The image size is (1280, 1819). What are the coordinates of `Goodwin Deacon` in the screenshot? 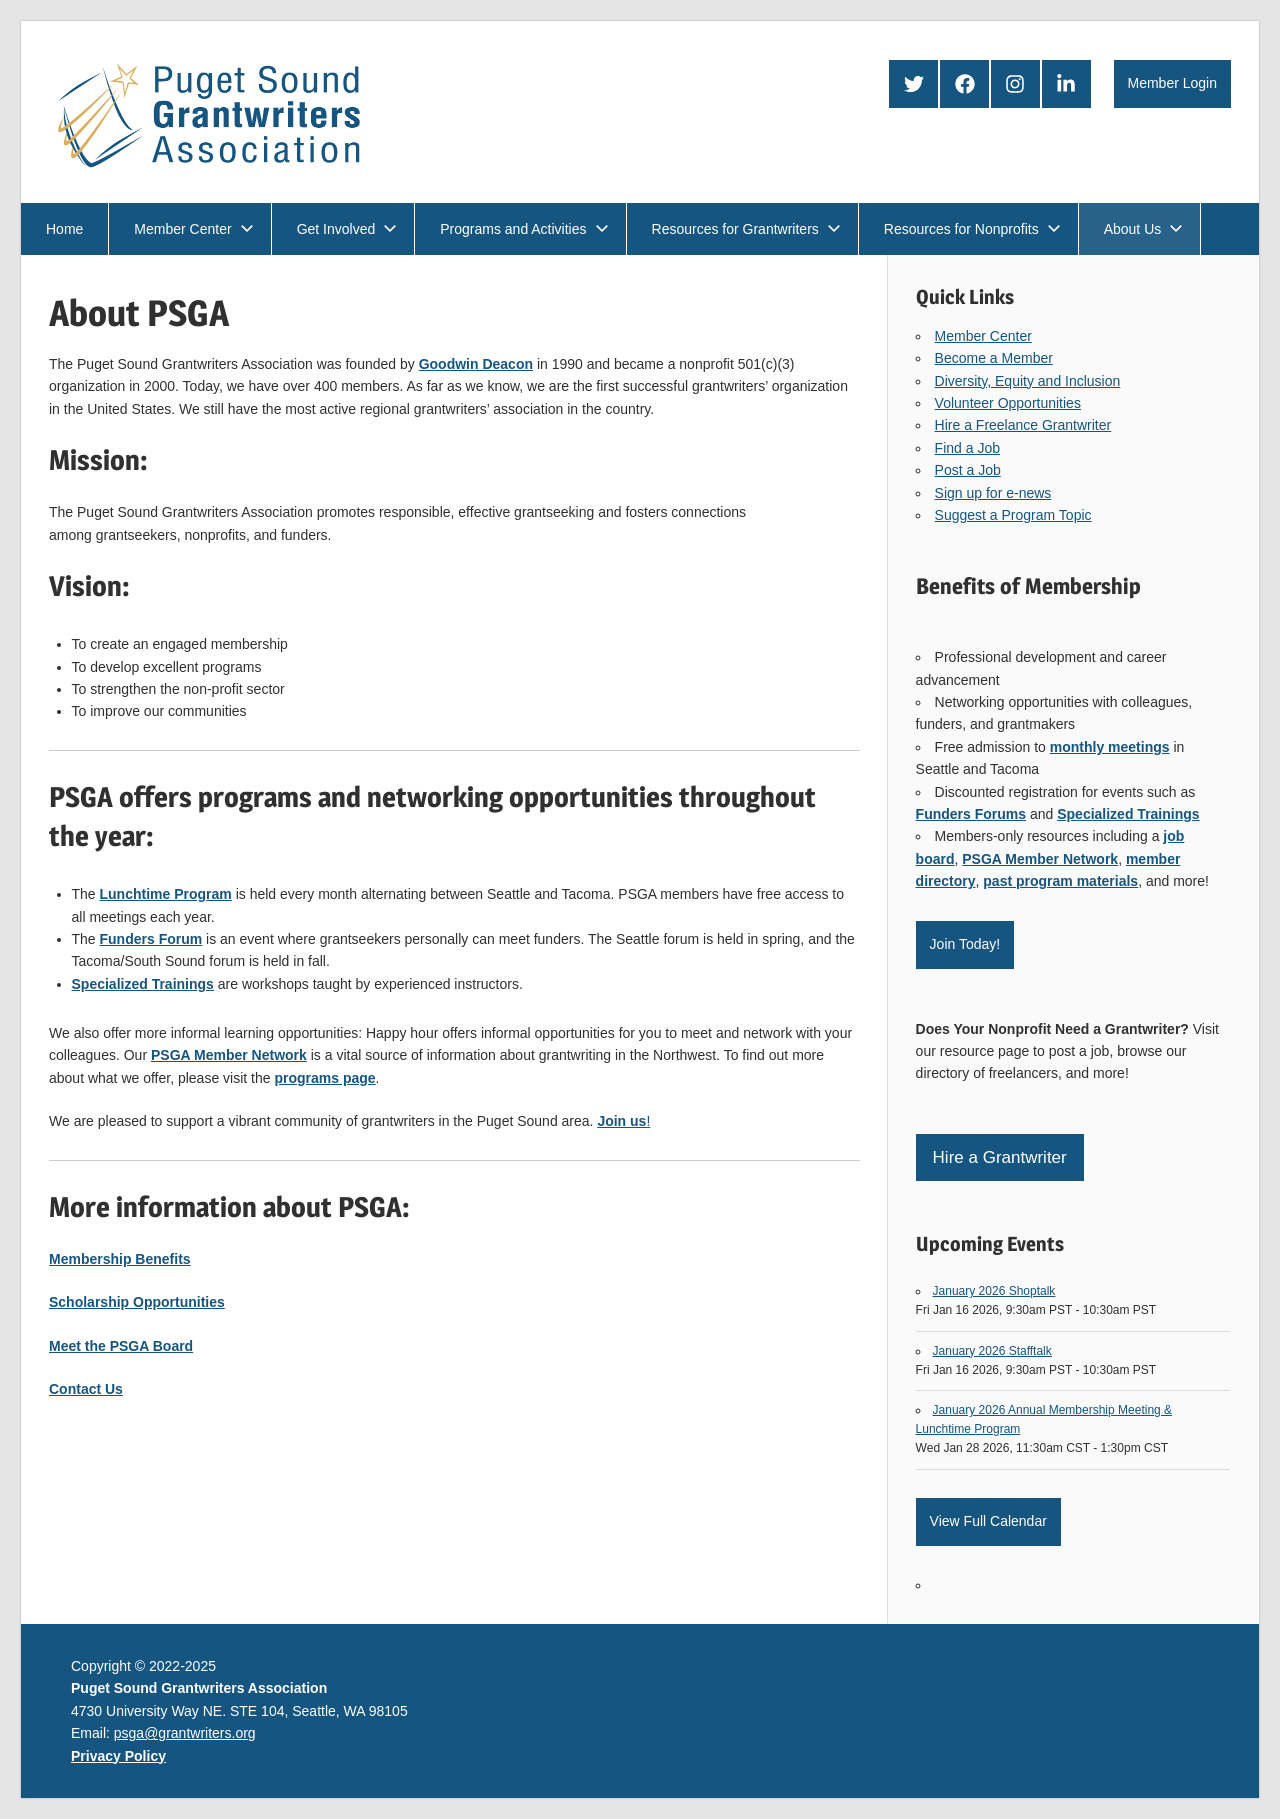 It's located at (476, 364).